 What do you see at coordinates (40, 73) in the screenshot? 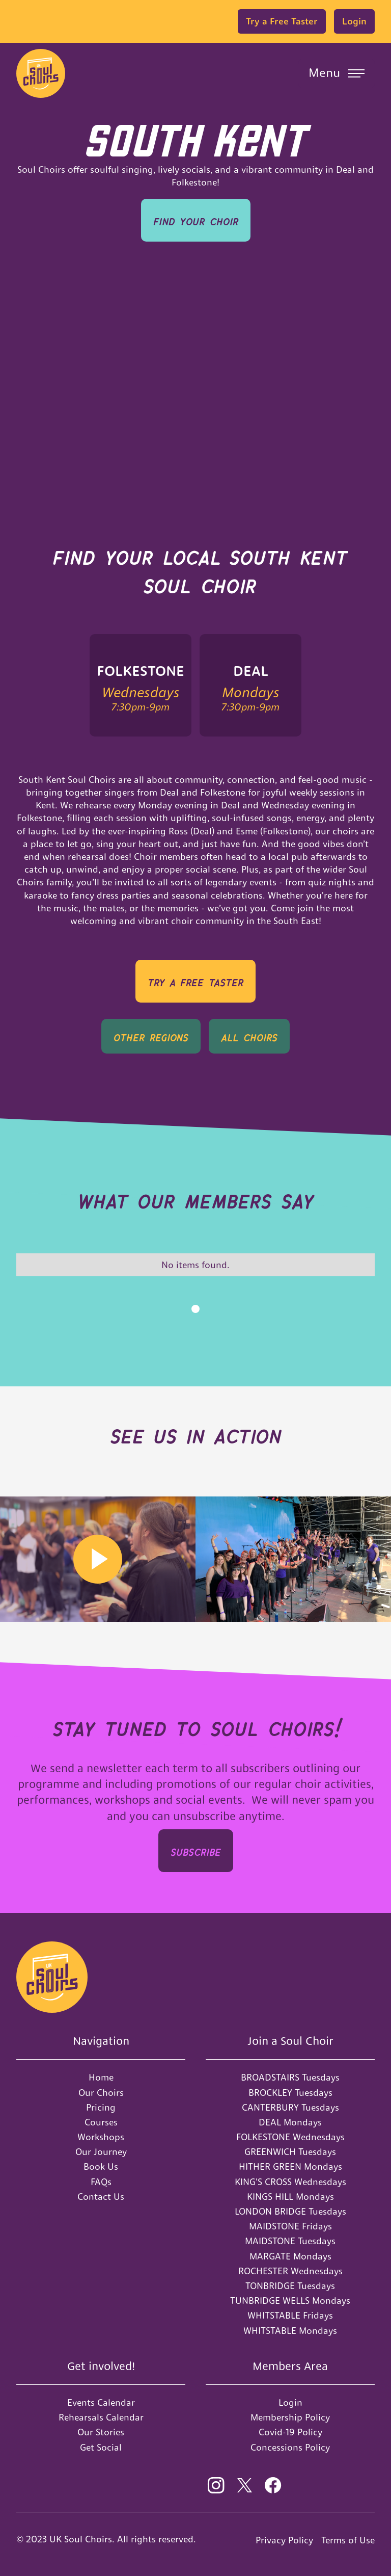
I see `[home]` at bounding box center [40, 73].